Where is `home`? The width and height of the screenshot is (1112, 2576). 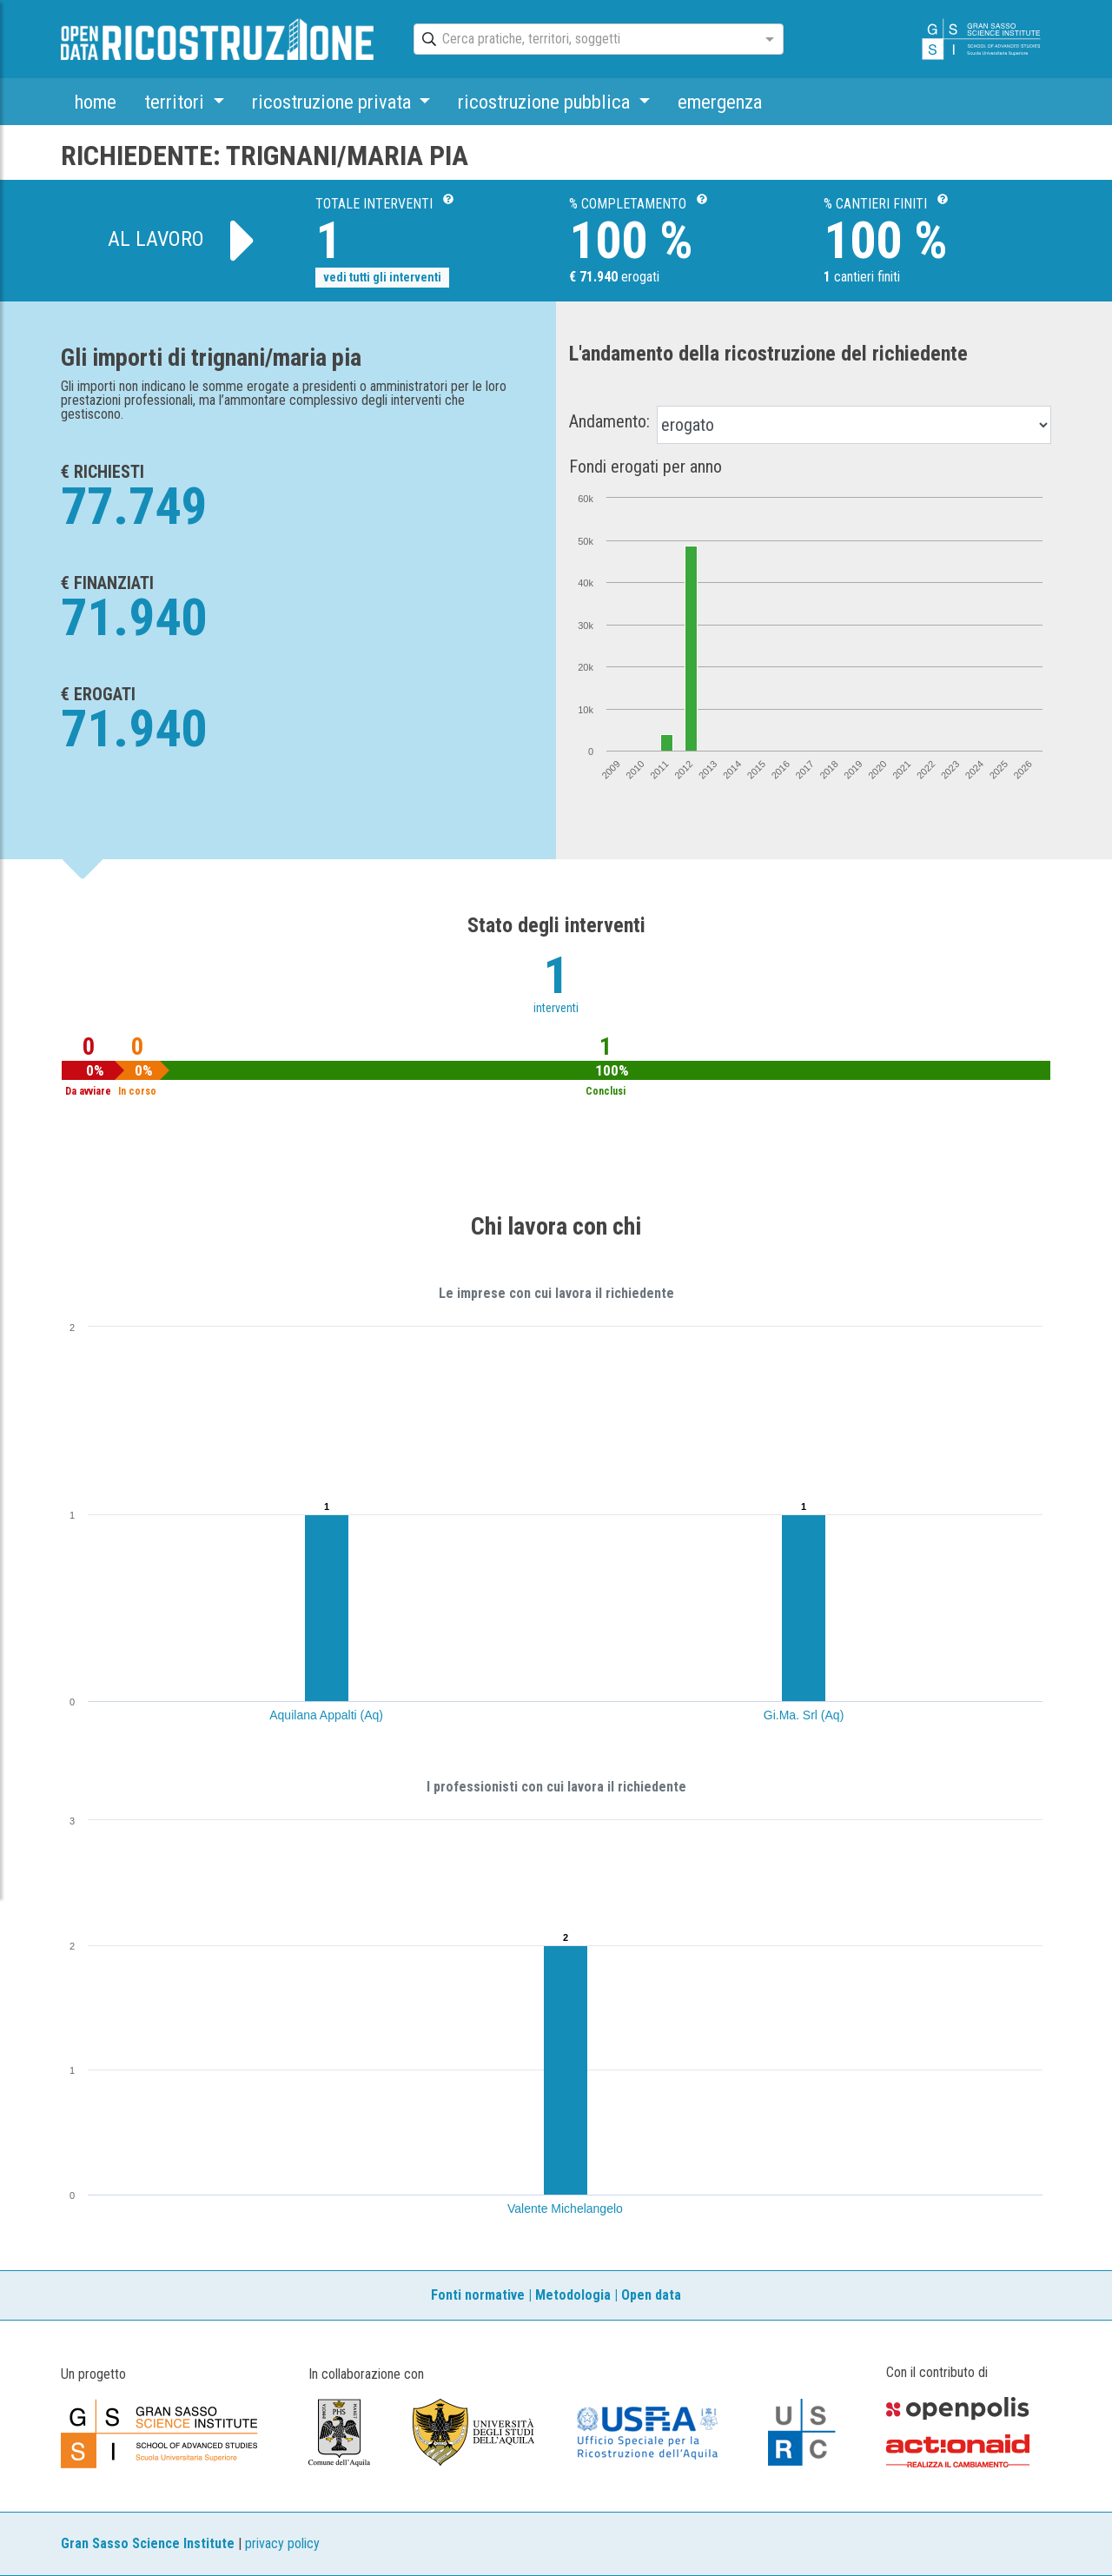
home is located at coordinates (95, 101).